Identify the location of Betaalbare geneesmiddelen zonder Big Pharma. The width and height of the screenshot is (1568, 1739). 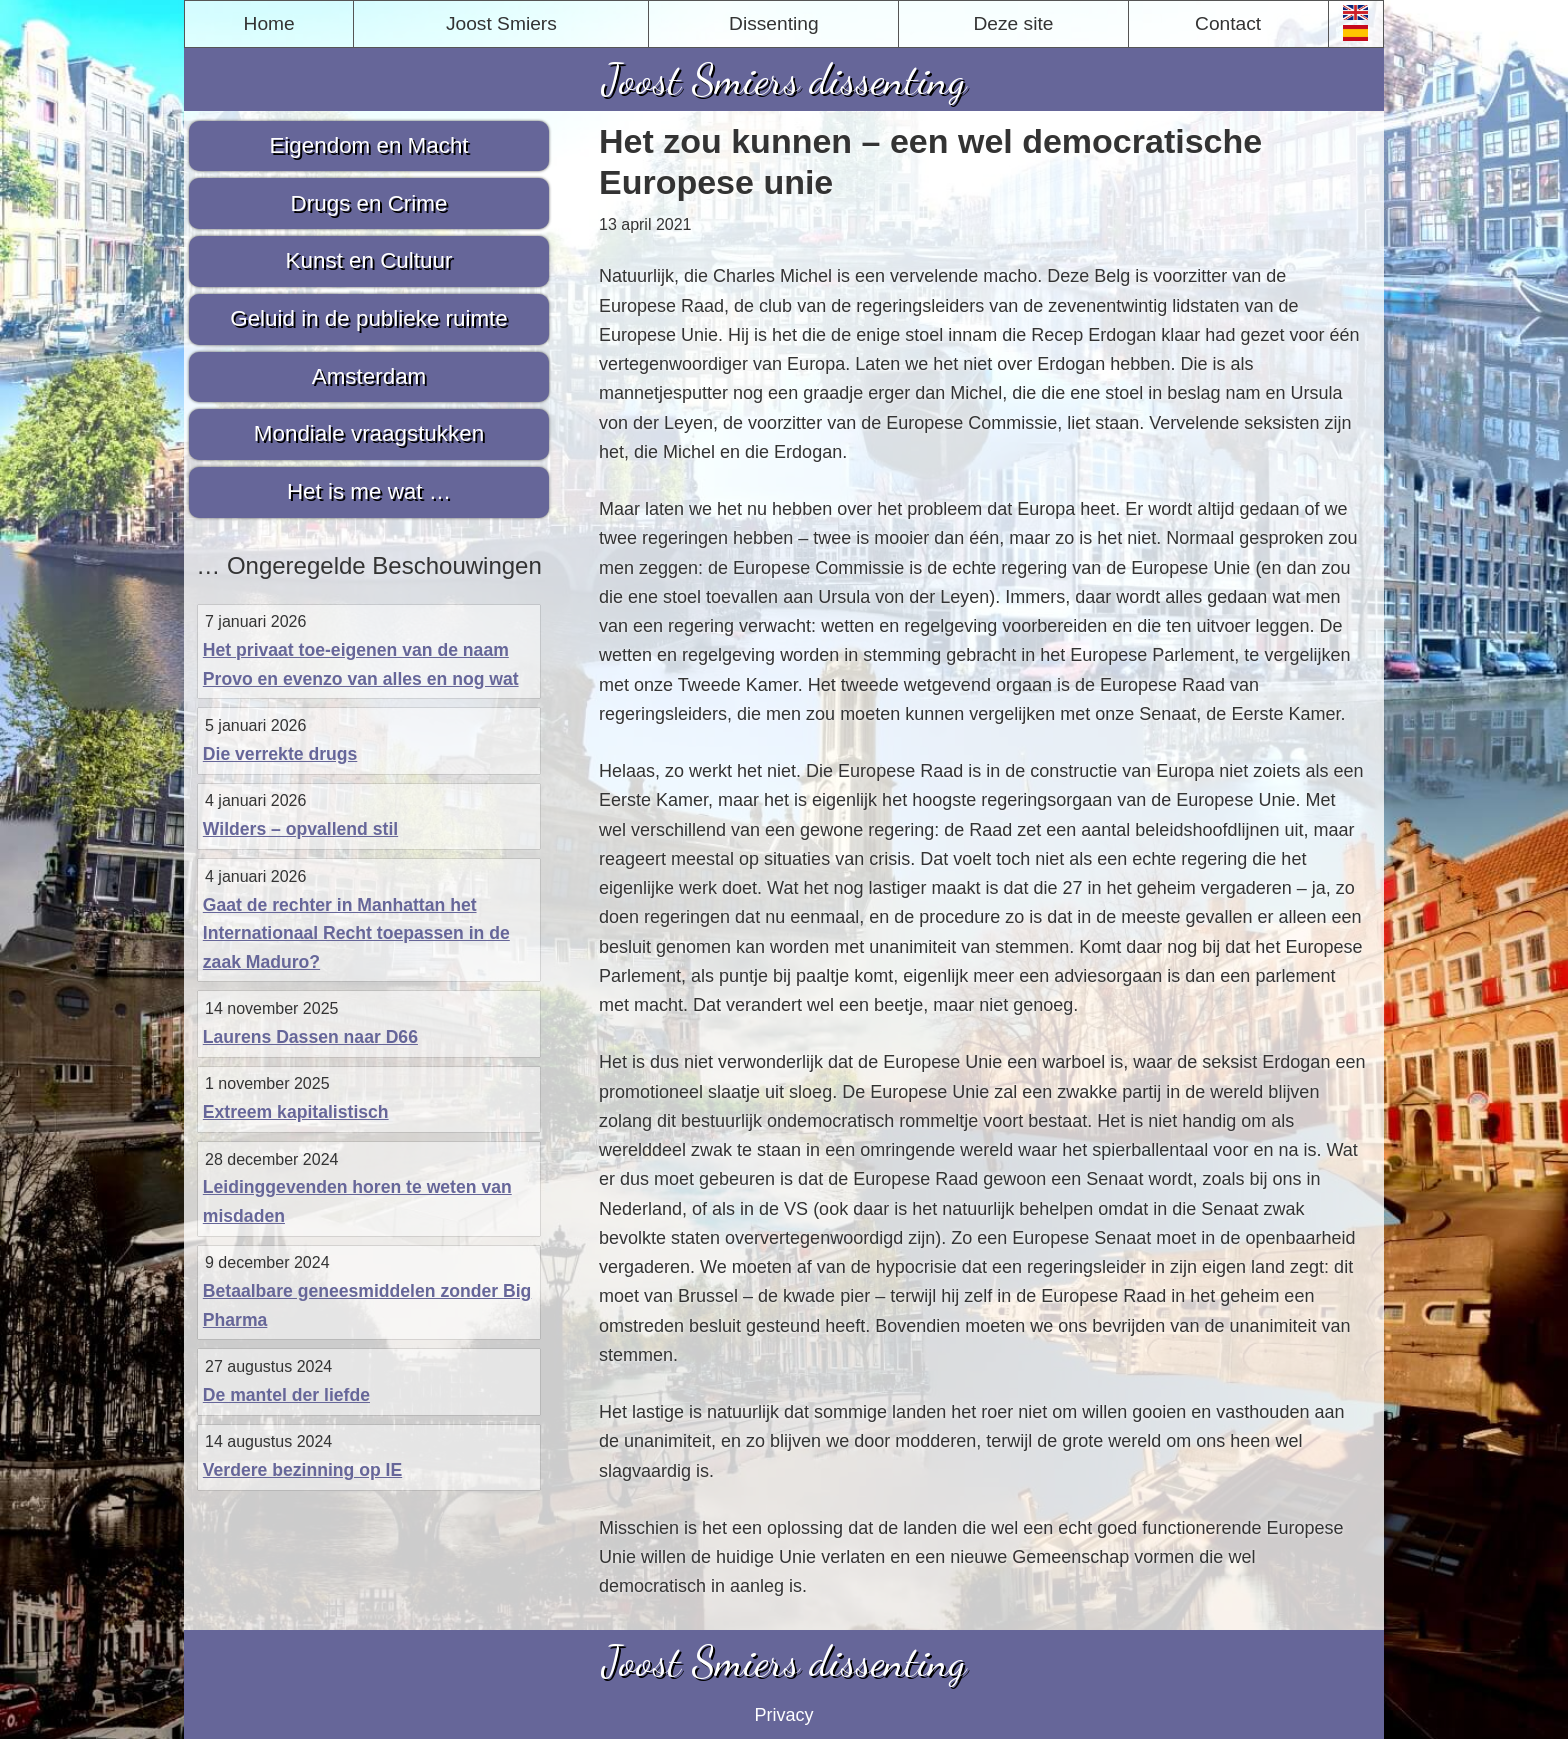
(367, 1305).